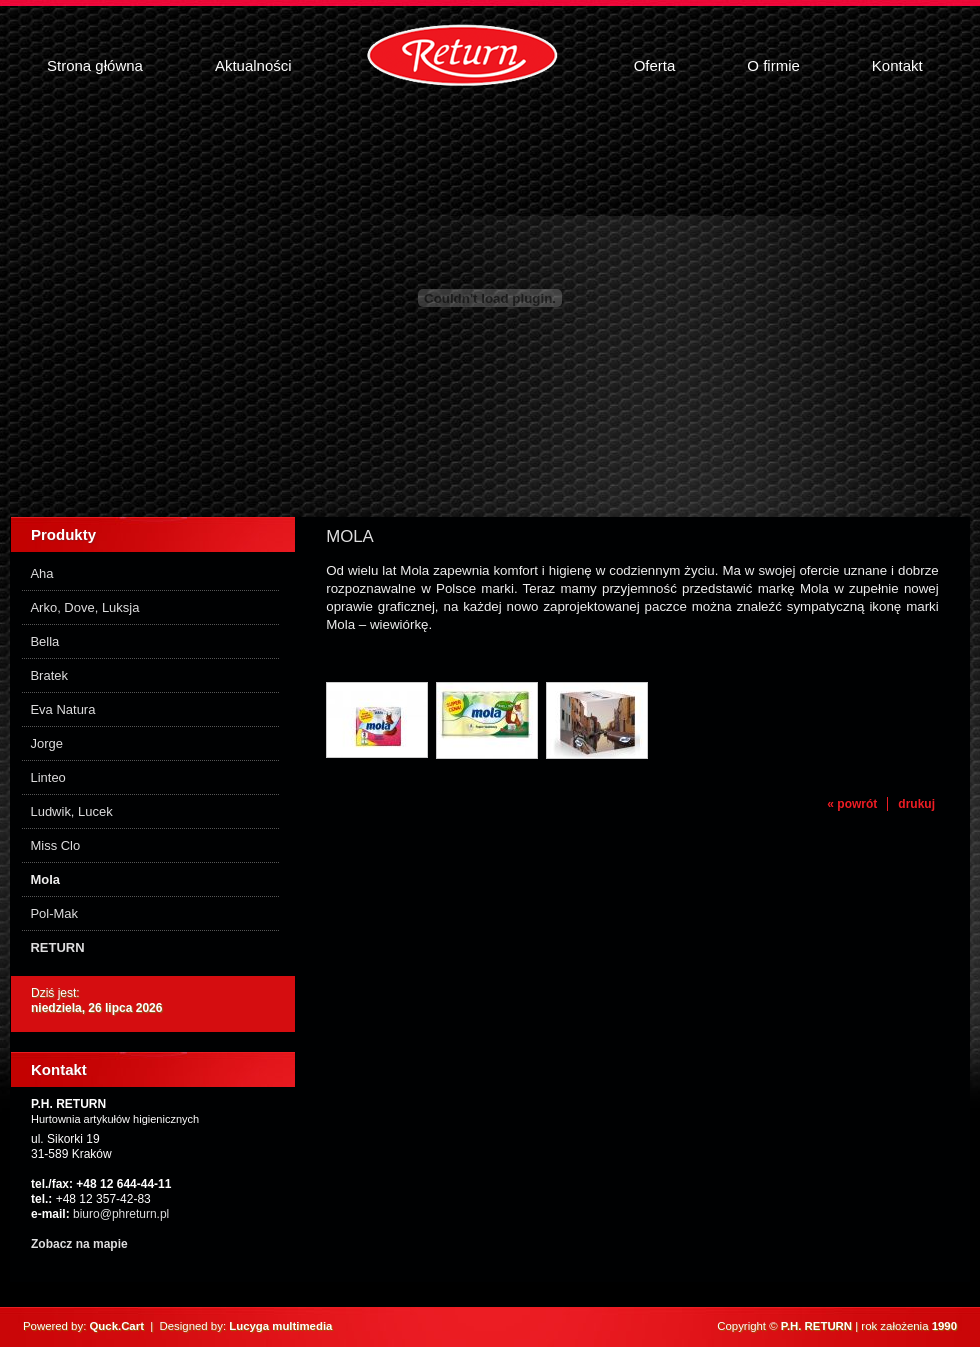 Image resolution: width=980 pixels, height=1347 pixels. What do you see at coordinates (44, 641) in the screenshot?
I see `Bella` at bounding box center [44, 641].